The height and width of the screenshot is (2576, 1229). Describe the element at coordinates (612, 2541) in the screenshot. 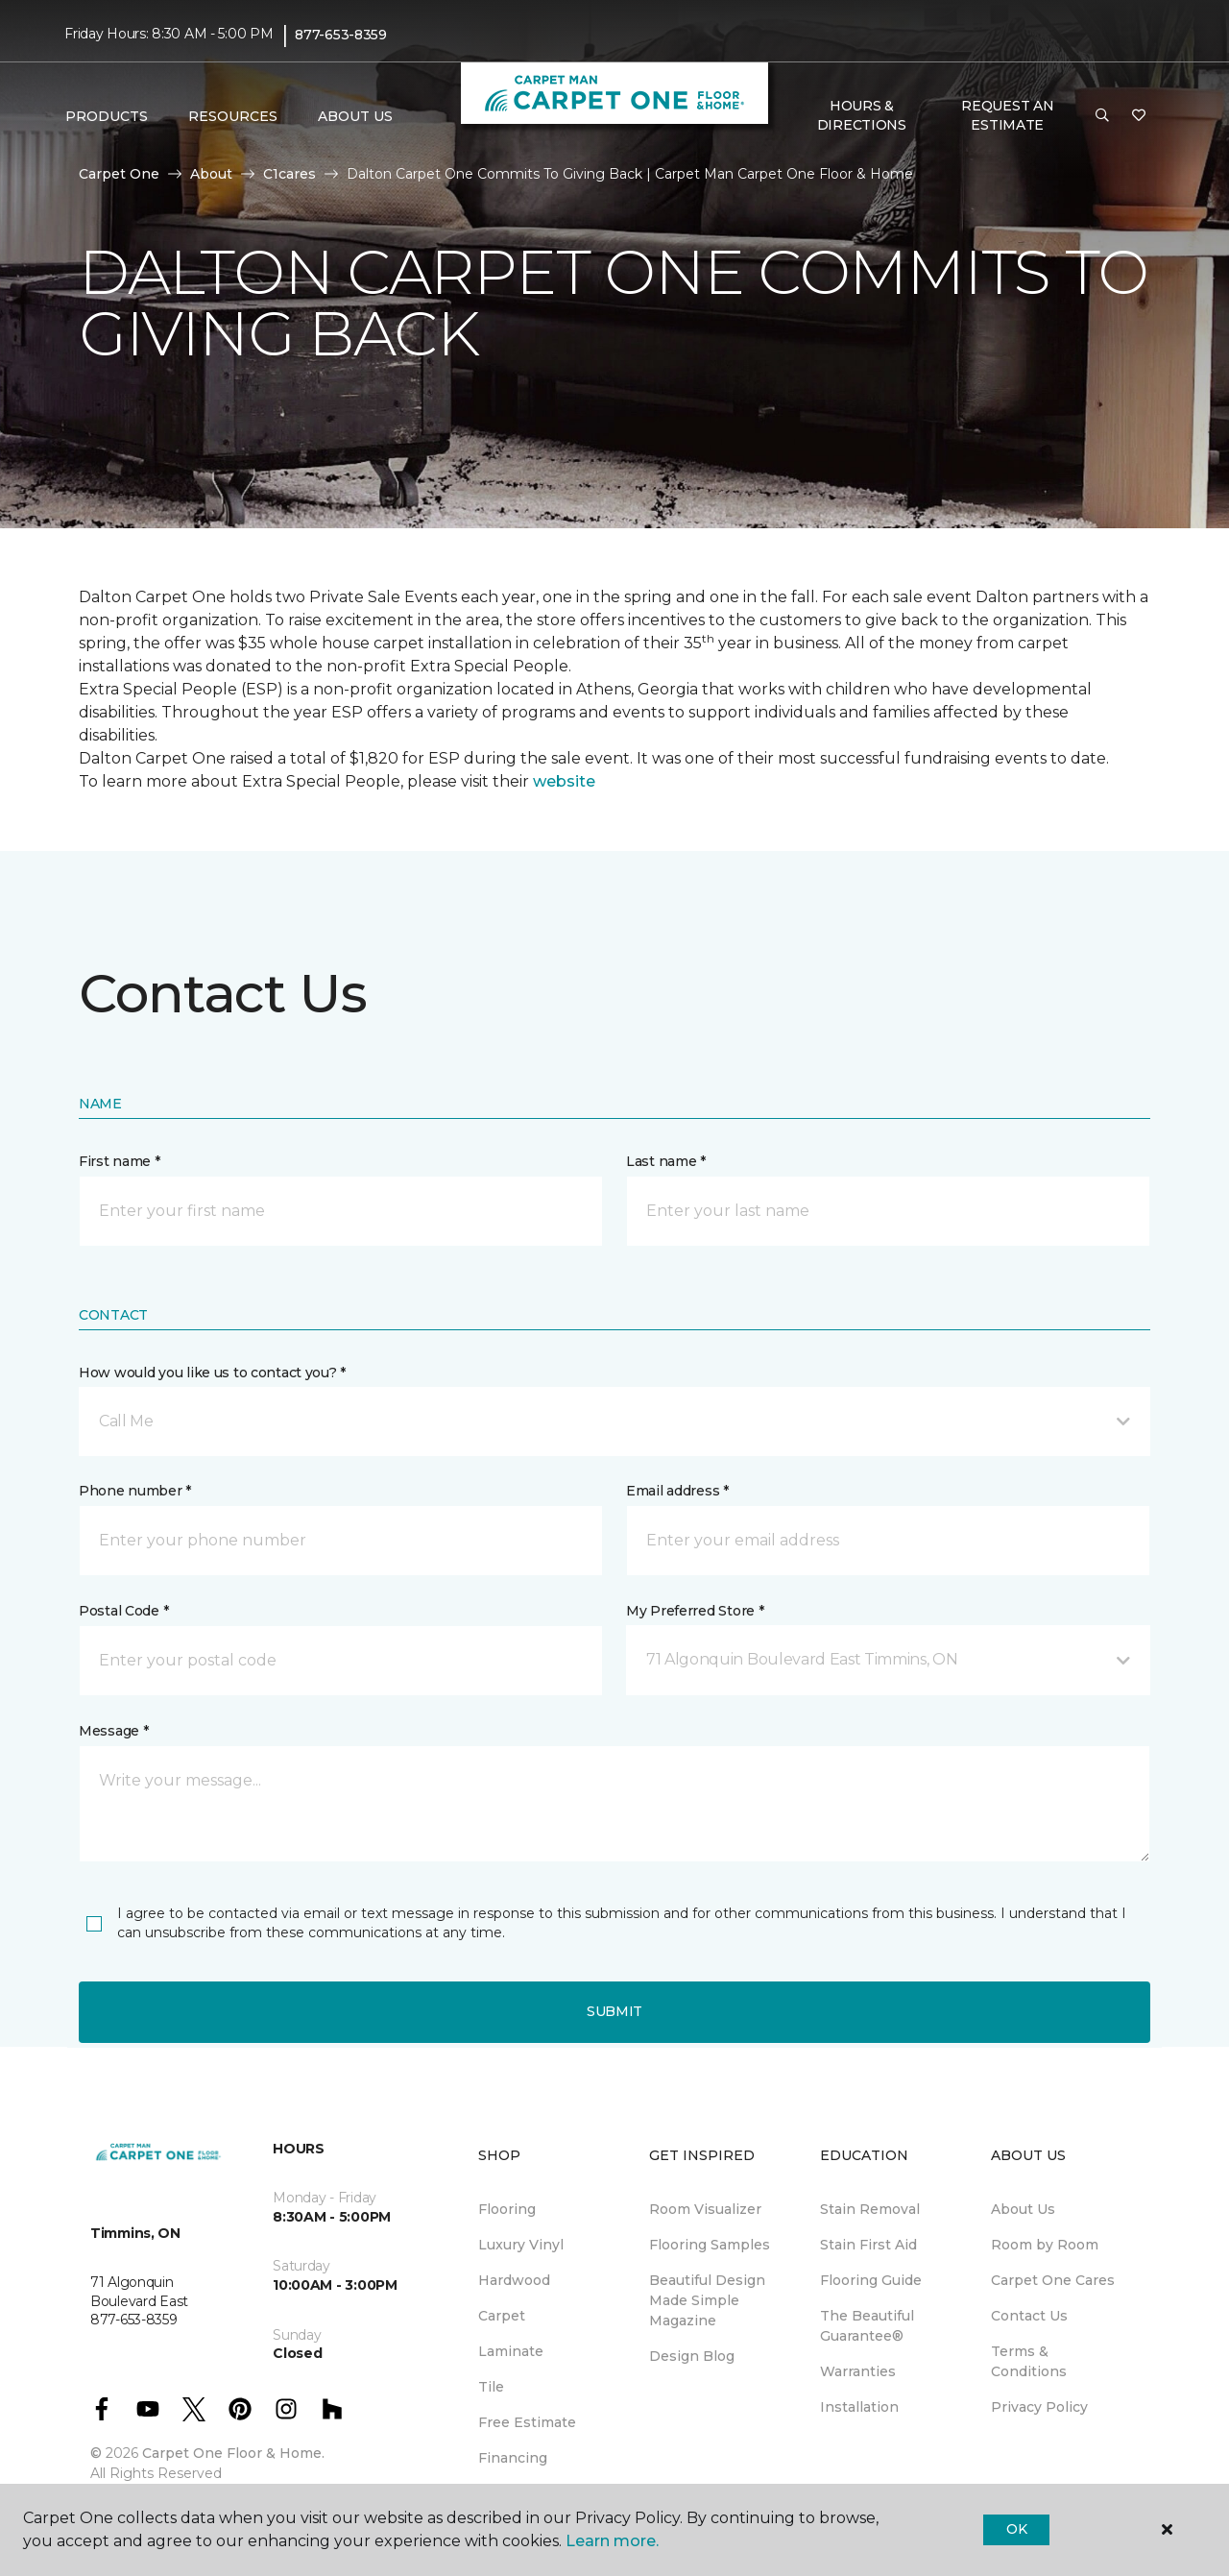

I see `Learn more.` at that location.